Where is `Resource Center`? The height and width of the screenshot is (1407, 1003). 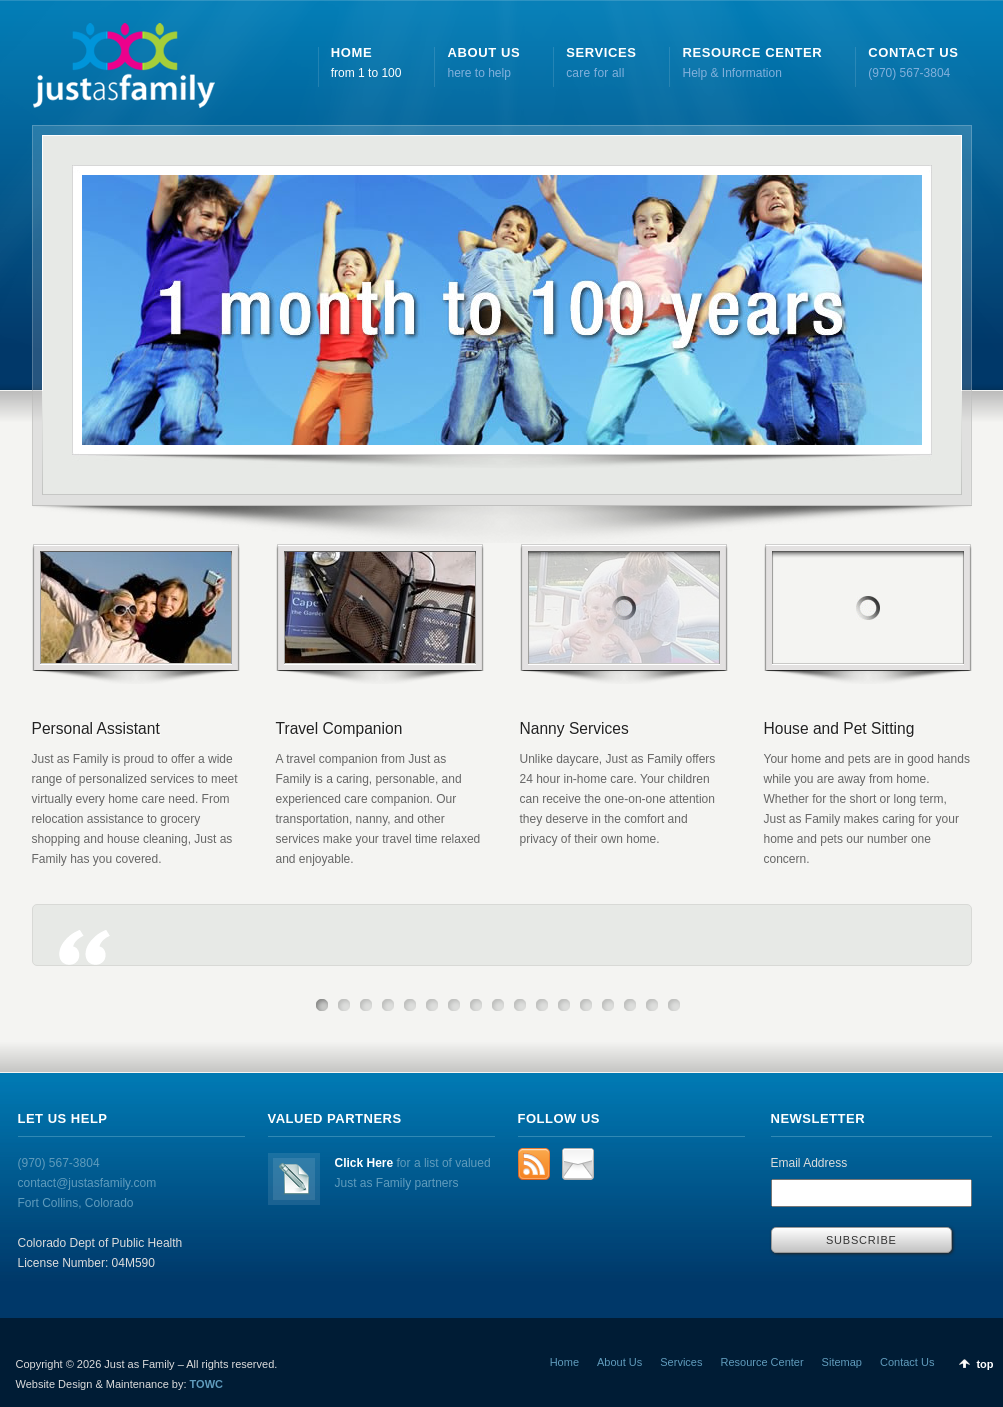 Resource Center is located at coordinates (761, 1362).